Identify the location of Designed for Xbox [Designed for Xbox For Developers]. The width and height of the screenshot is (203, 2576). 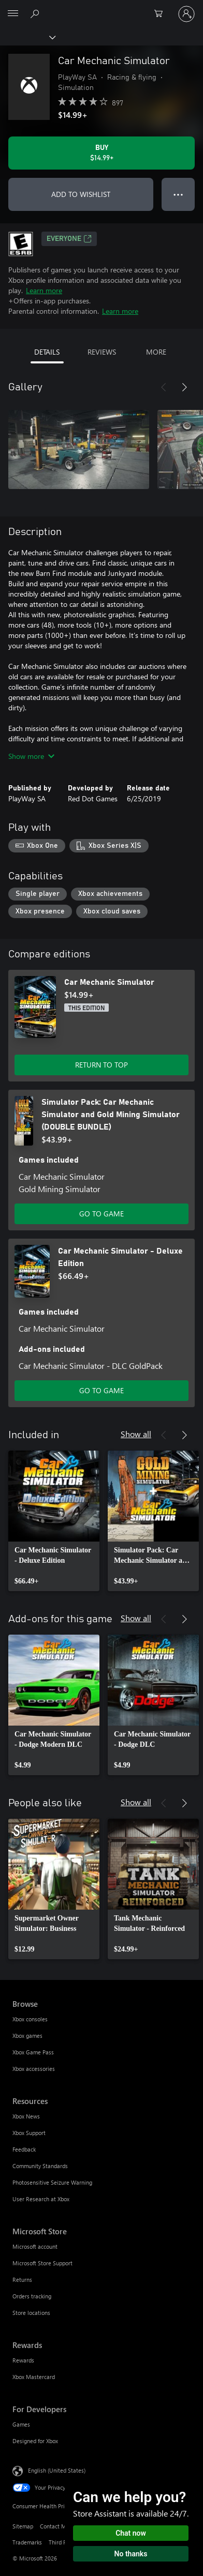
(35, 2440).